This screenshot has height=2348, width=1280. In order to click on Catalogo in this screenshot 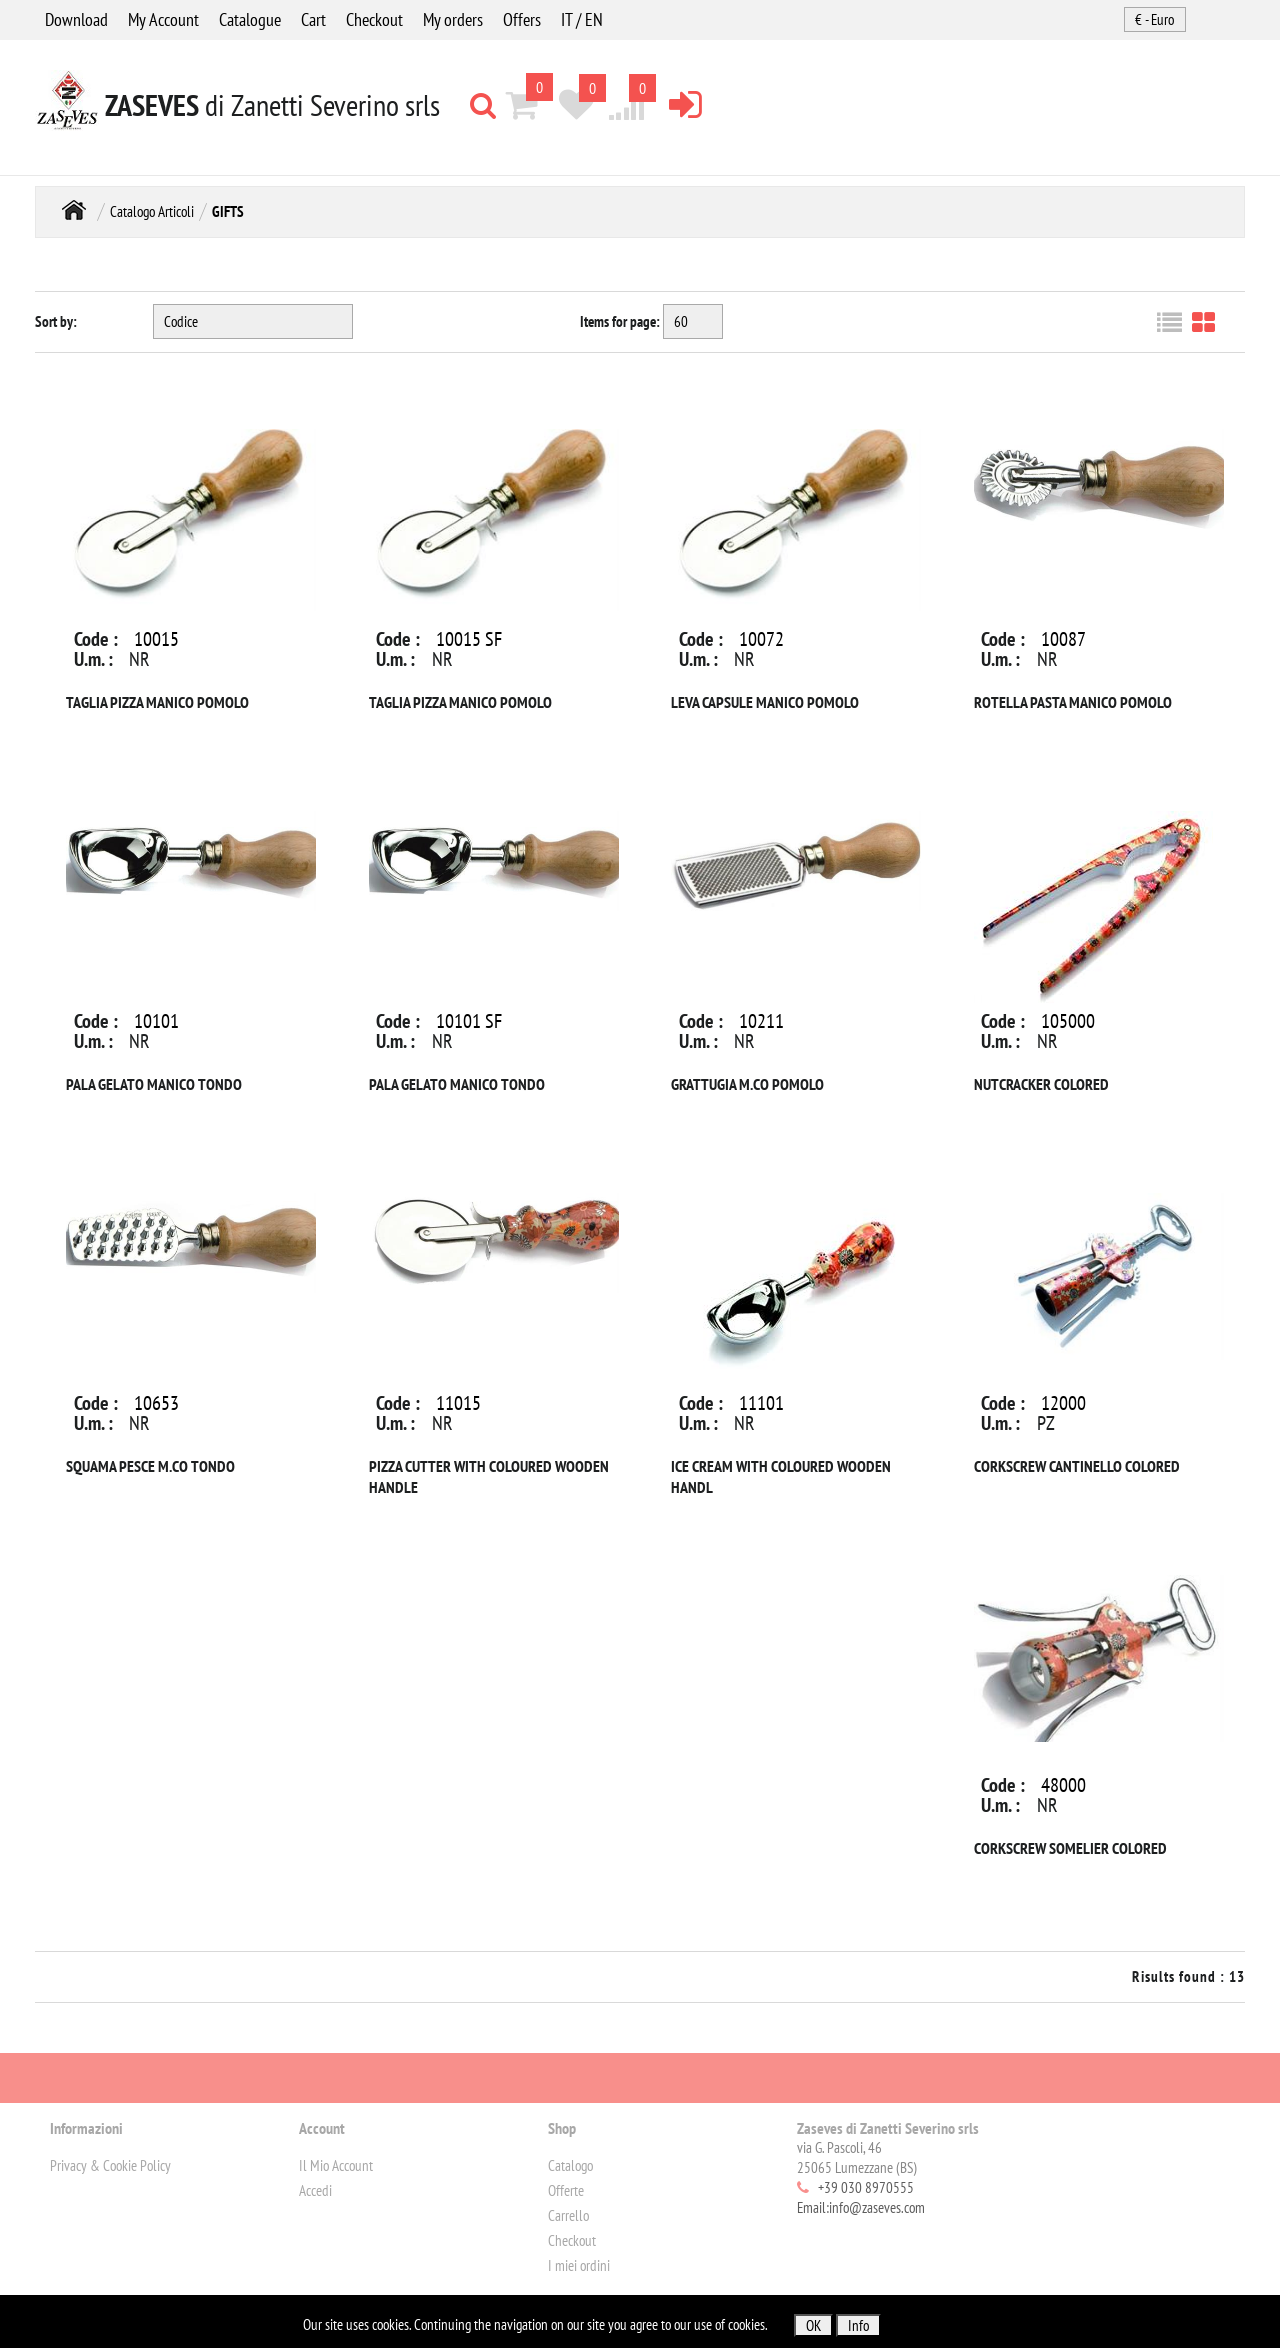, I will do `click(570, 2165)`.